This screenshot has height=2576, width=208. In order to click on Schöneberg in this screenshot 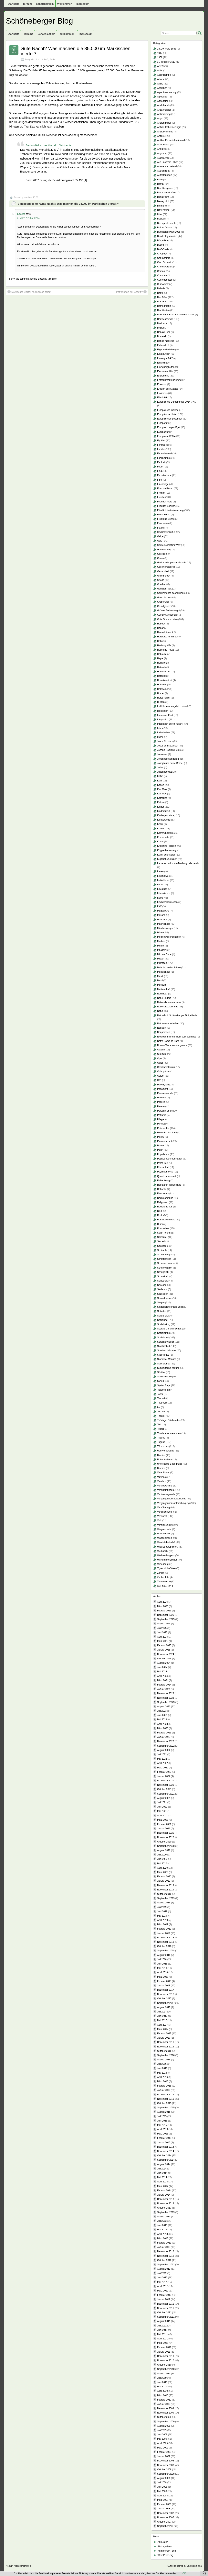, I will do `click(163, 1254)`.